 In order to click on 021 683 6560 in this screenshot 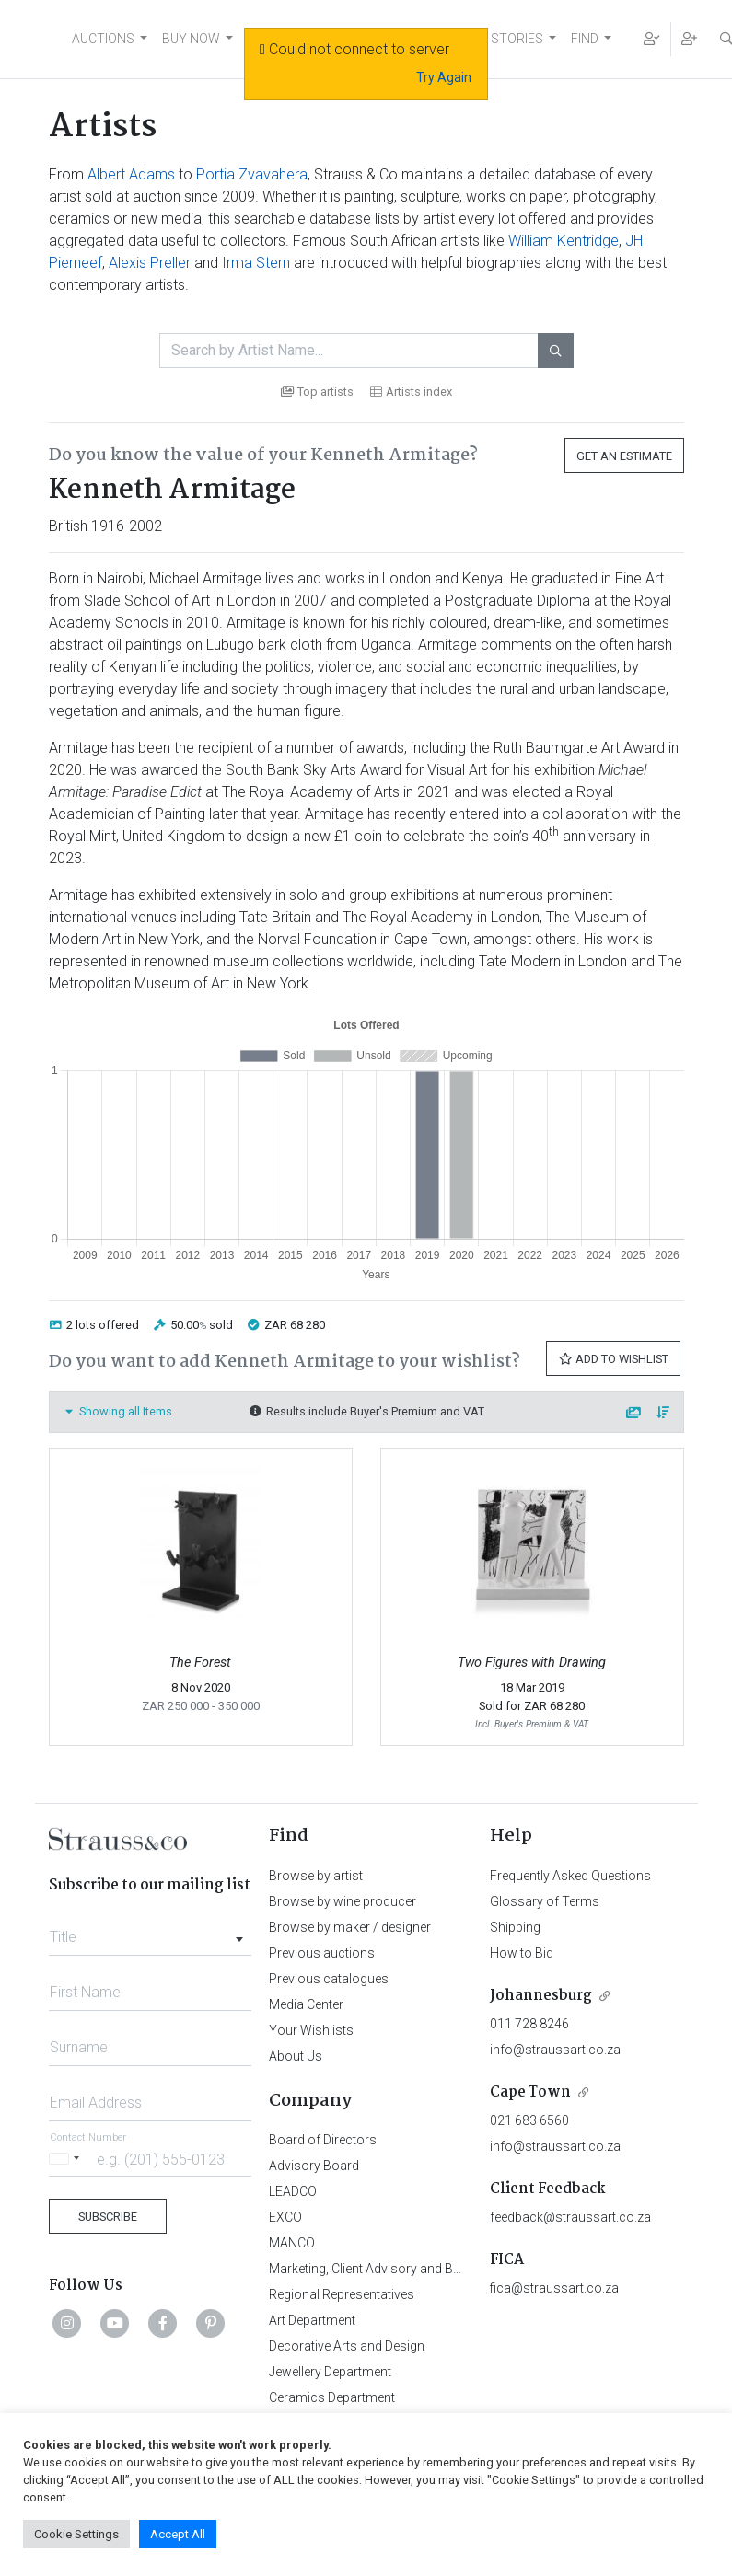, I will do `click(529, 2120)`.